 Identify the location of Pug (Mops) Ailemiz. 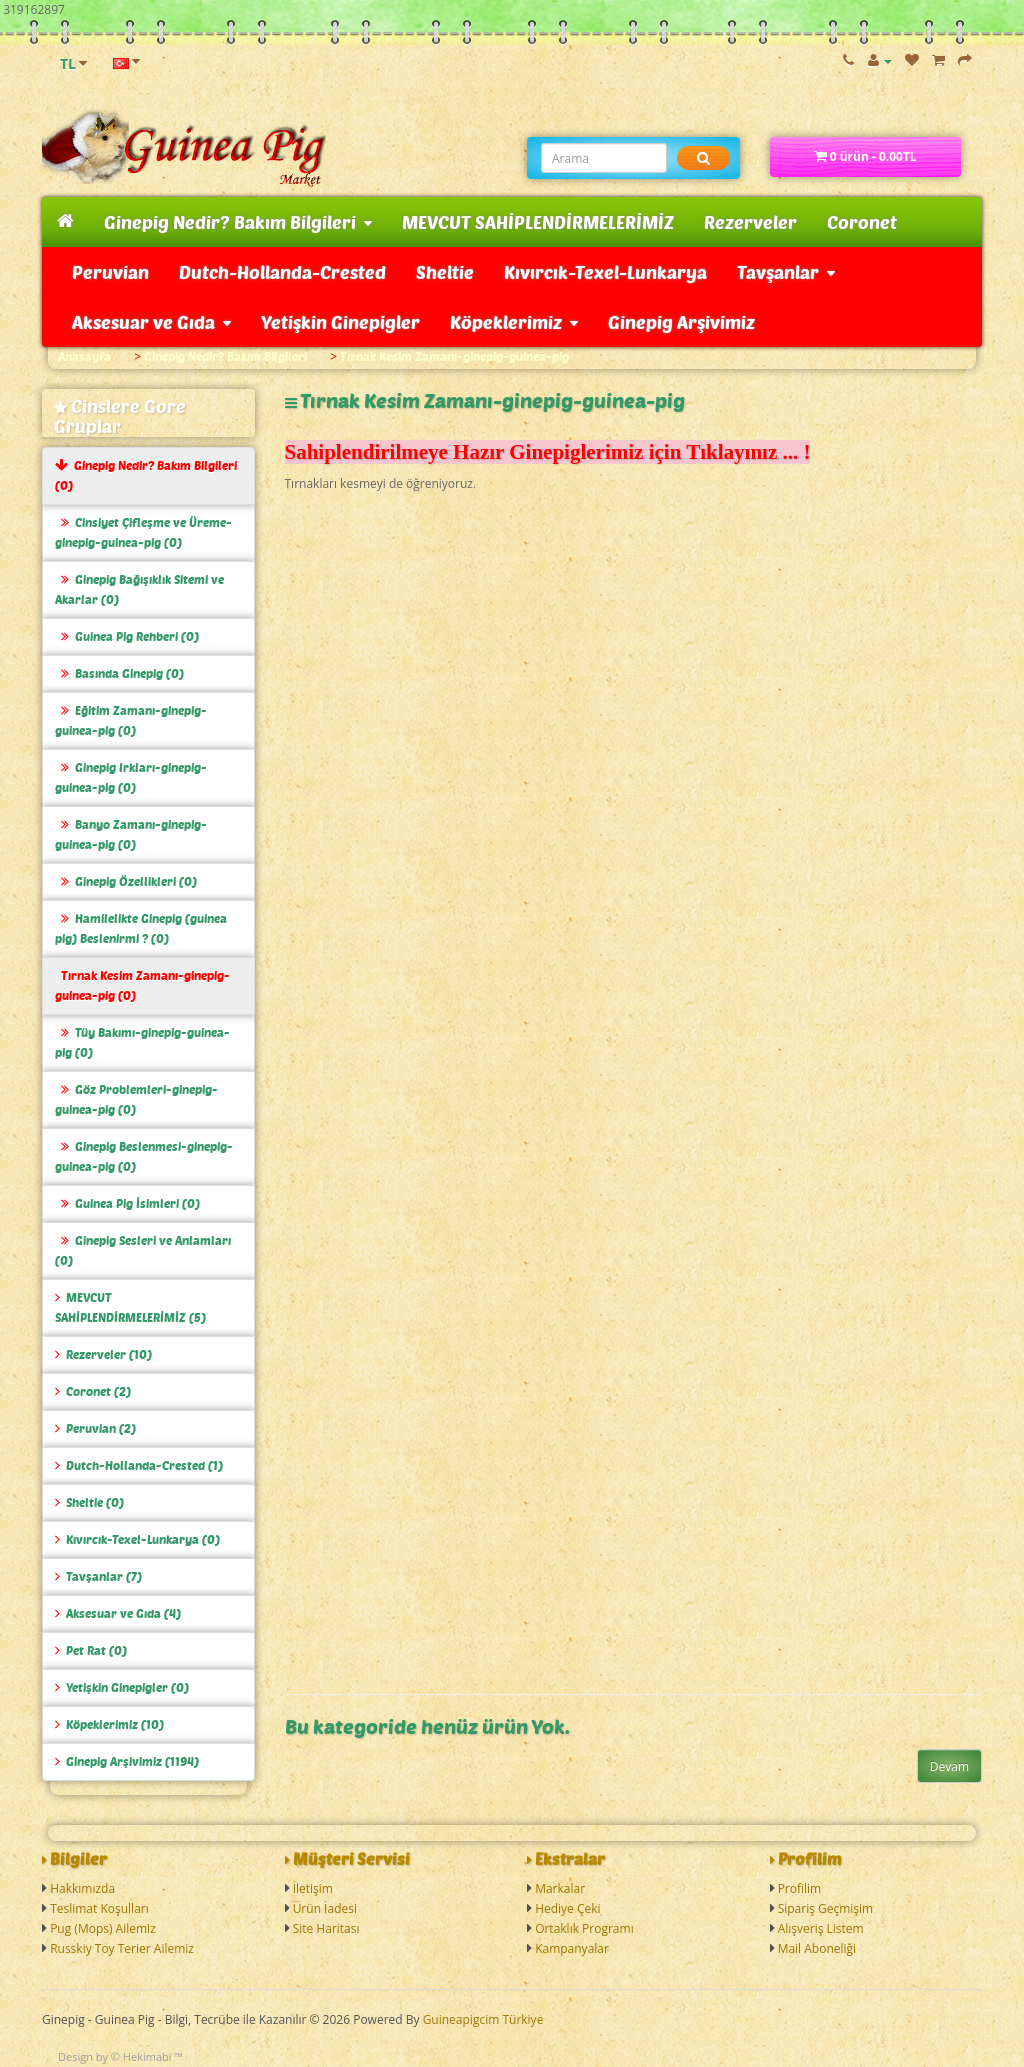
(103, 1928).